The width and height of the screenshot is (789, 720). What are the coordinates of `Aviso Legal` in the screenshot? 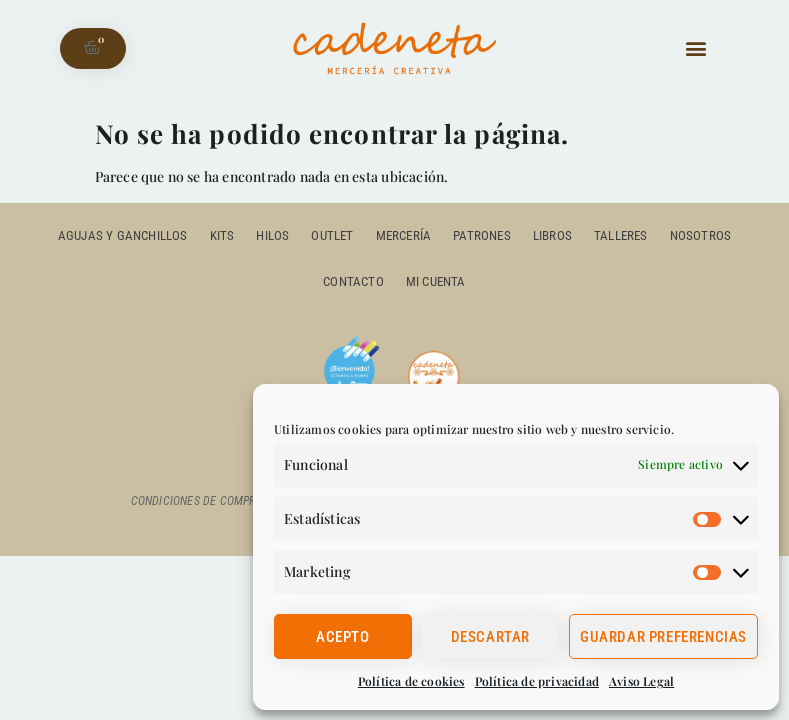 It's located at (641, 681).